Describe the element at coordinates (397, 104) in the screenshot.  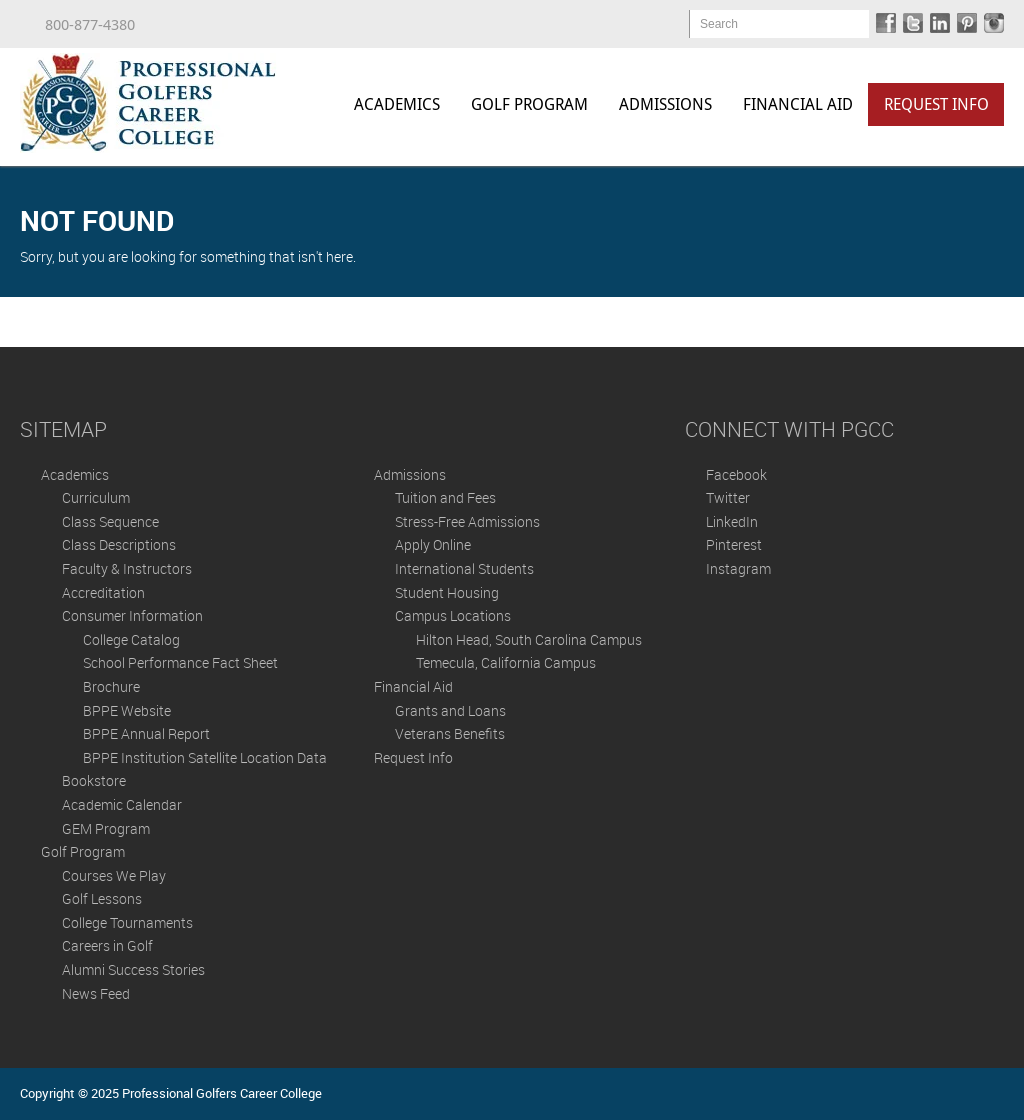
I see `Academics` at that location.